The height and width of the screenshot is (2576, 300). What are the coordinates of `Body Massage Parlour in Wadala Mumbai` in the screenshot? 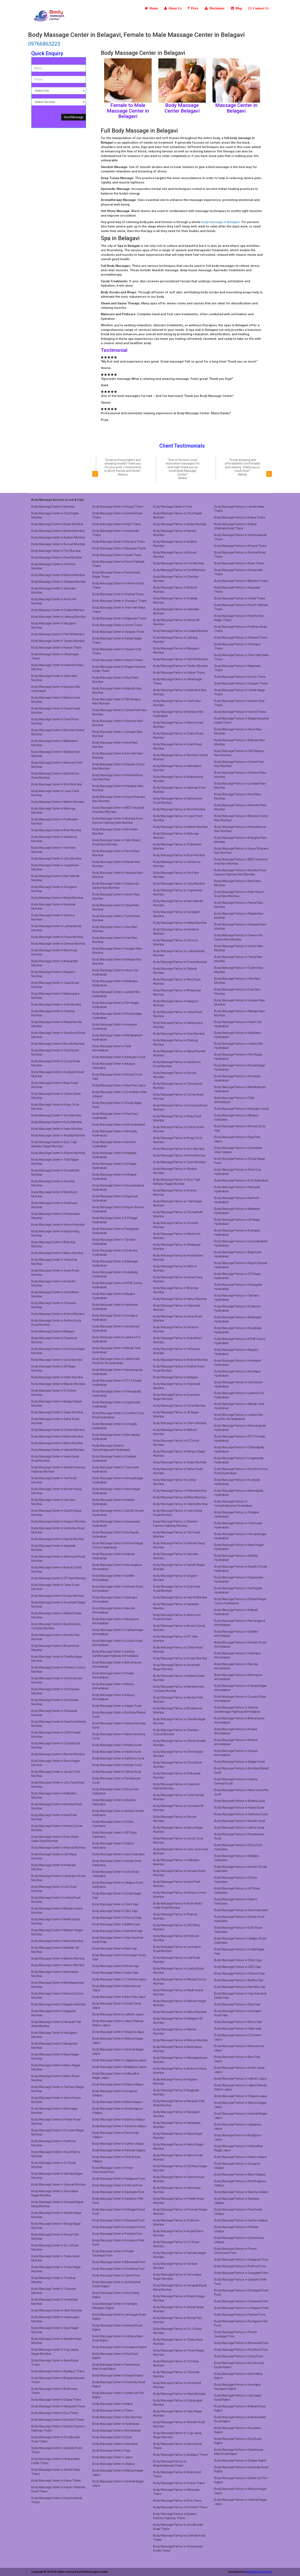 It's located at (175, 1171).